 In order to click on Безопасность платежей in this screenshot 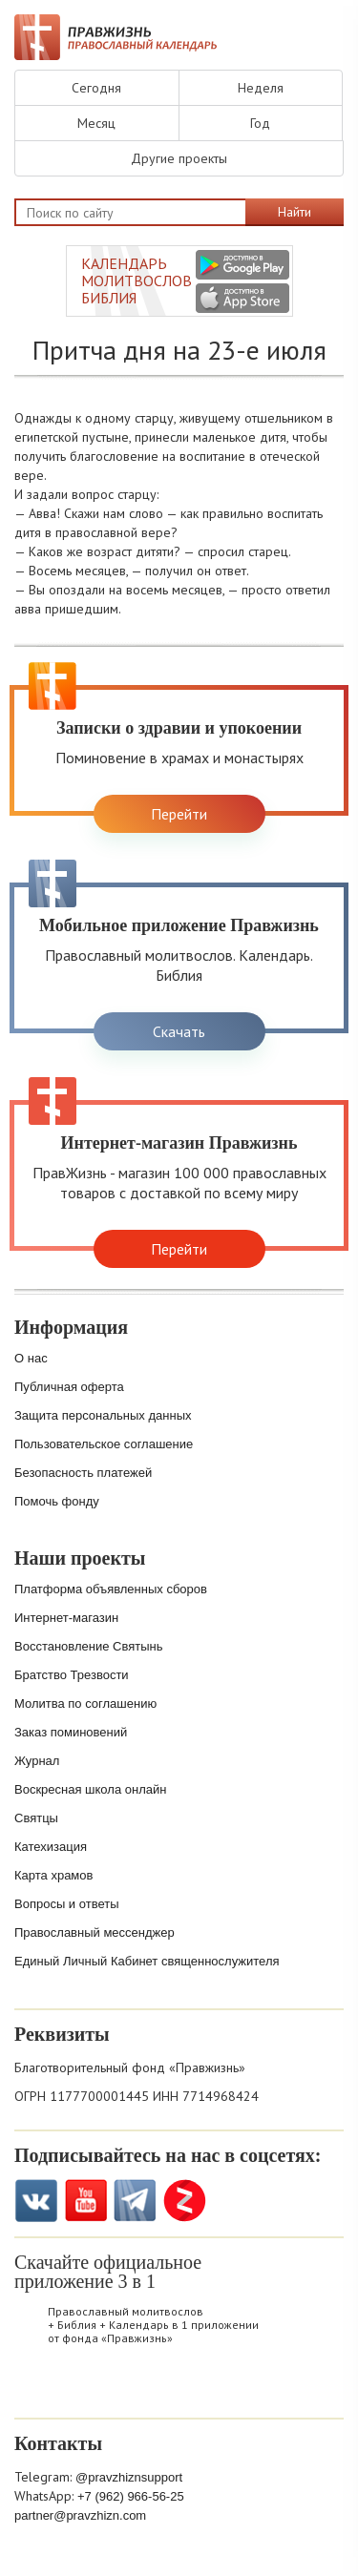, I will do `click(83, 1472)`.